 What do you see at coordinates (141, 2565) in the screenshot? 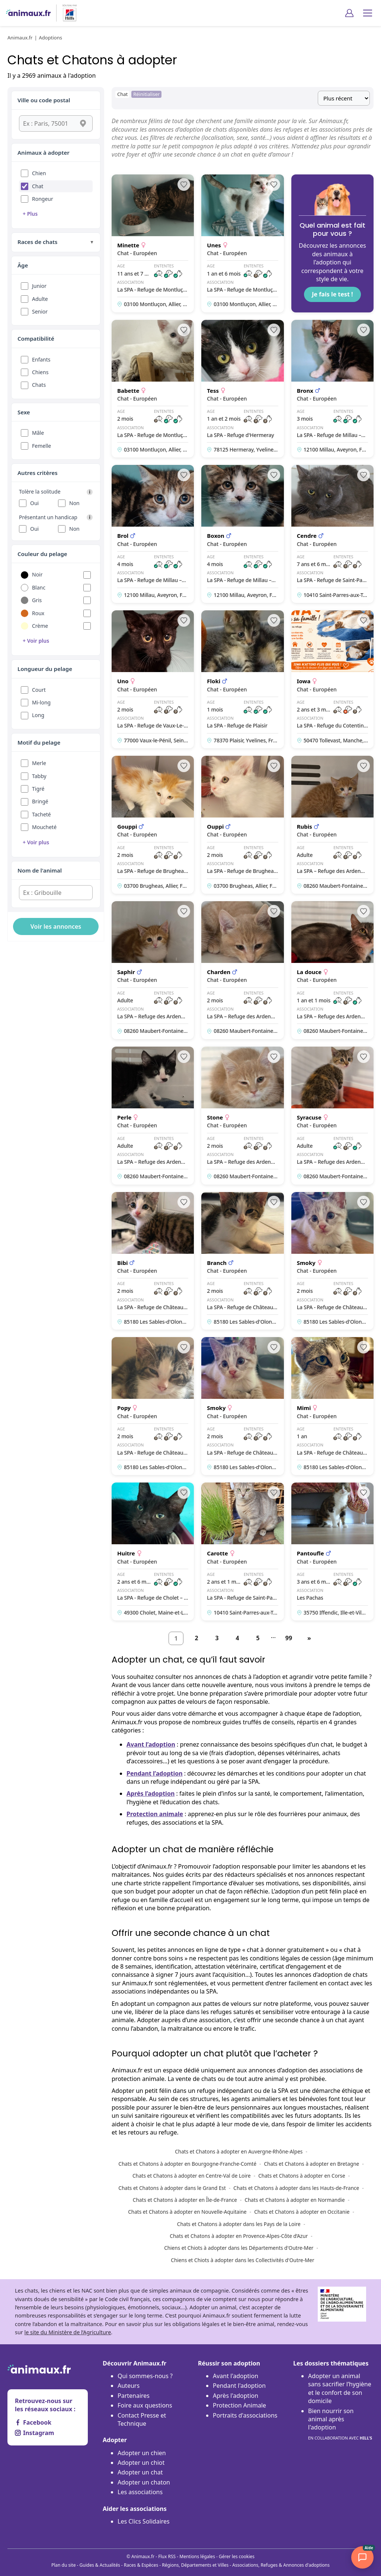
I see `Races & Espèces` at bounding box center [141, 2565].